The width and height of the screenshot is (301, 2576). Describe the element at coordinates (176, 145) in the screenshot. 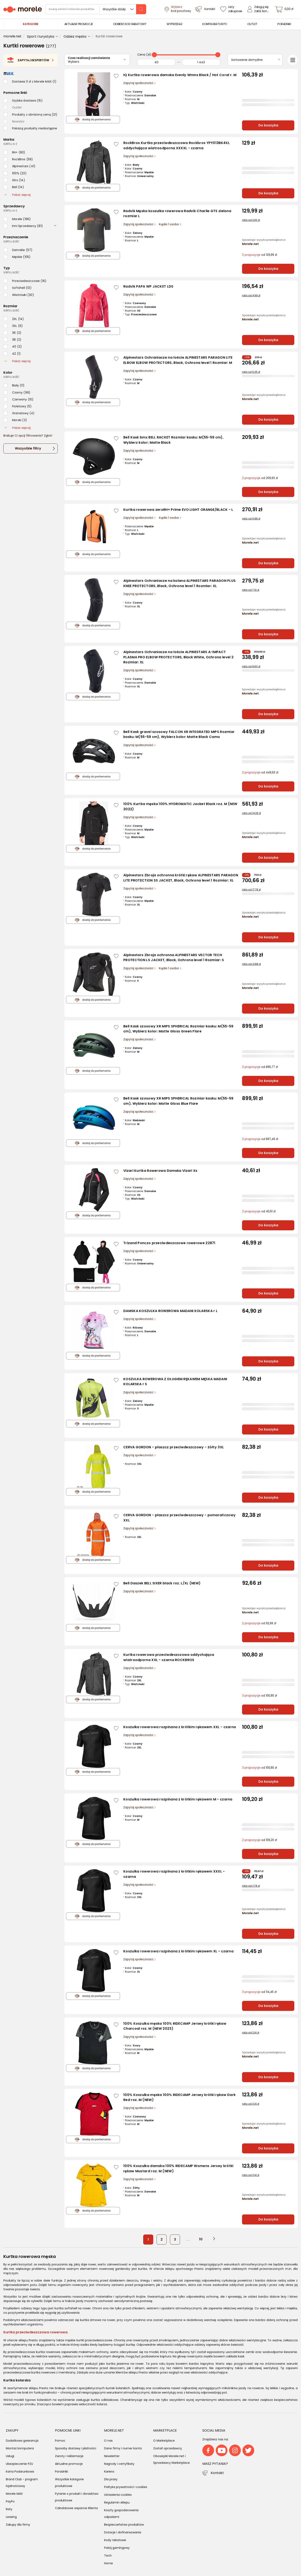

I see `RockBros Kurtka przeciwdeszczowa Rockbros YPY013BK4XL oddychająca wiatroodporna XXXXL - czarna` at that location.